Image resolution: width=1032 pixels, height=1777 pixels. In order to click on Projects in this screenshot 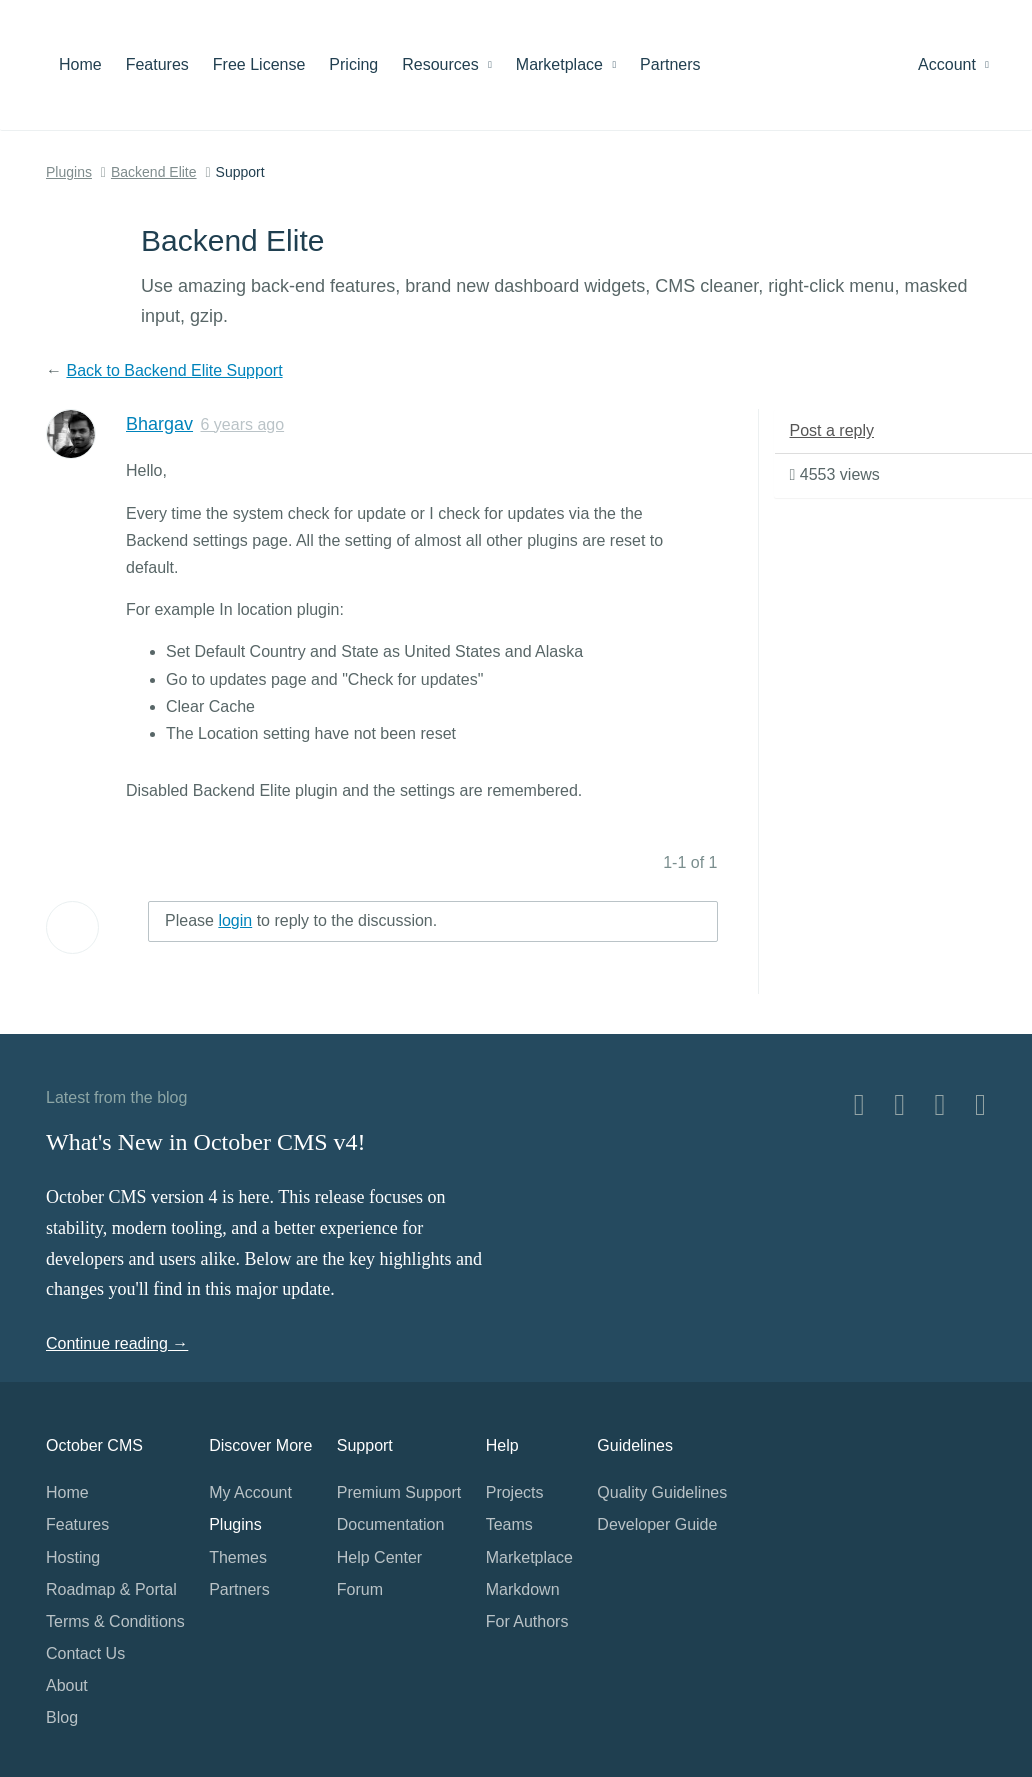, I will do `click(515, 1492)`.